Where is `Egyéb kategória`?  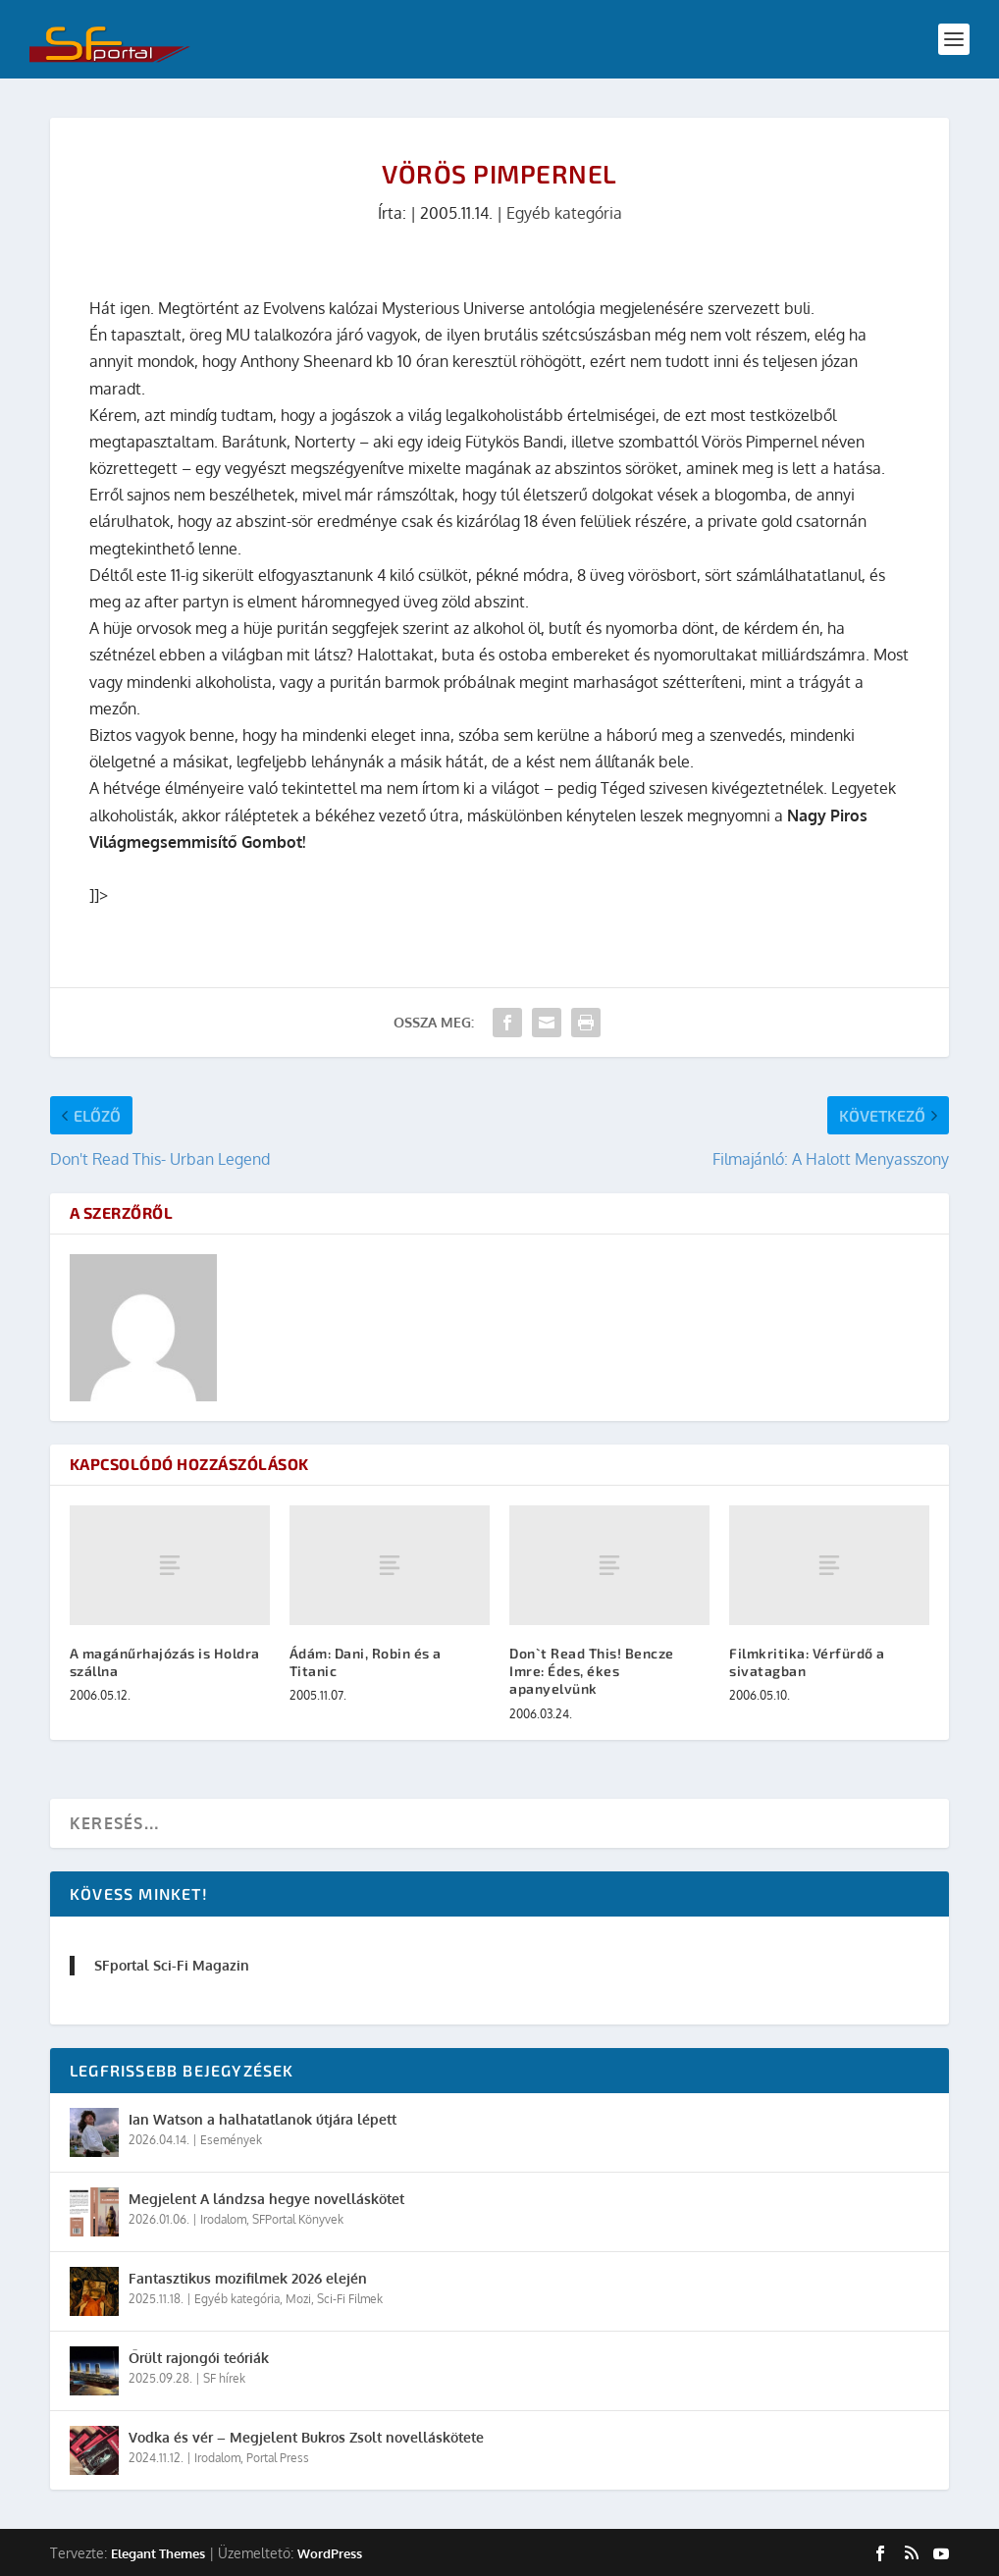 Egyéb kategória is located at coordinates (564, 213).